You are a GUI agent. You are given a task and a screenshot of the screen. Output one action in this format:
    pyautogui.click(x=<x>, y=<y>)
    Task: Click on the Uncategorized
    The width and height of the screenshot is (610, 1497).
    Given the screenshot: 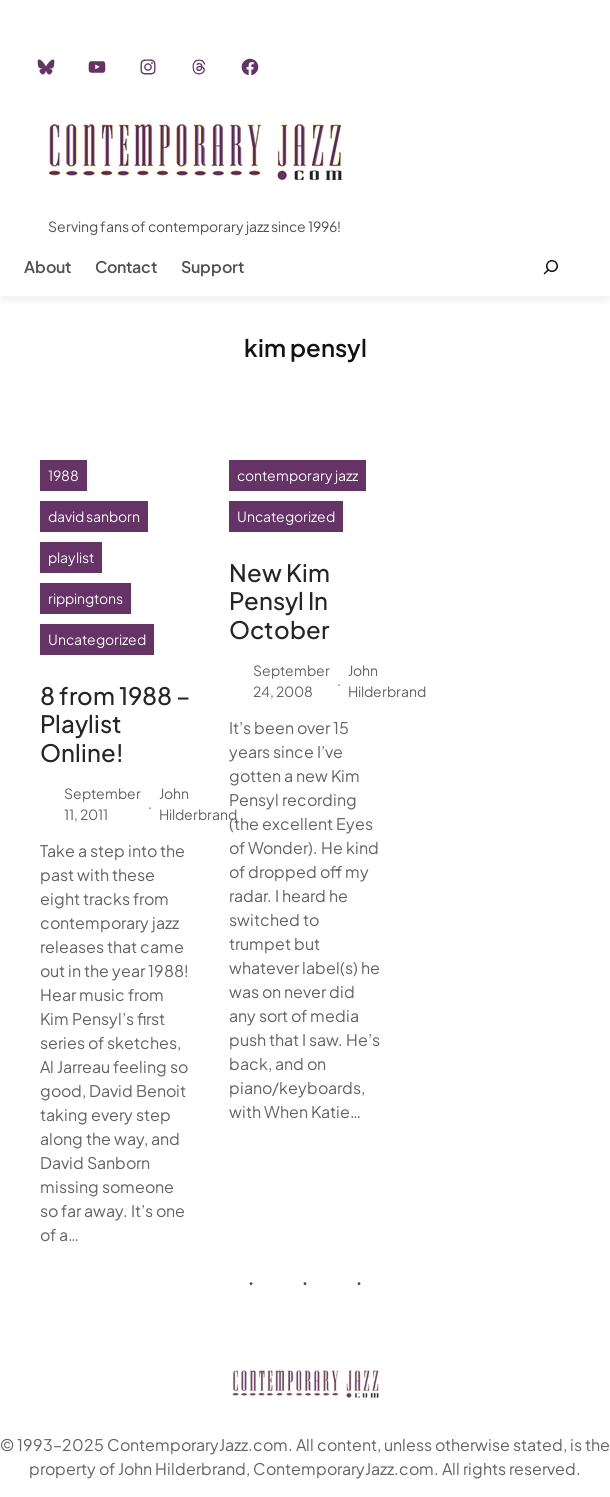 What is the action you would take?
    pyautogui.click(x=97, y=639)
    